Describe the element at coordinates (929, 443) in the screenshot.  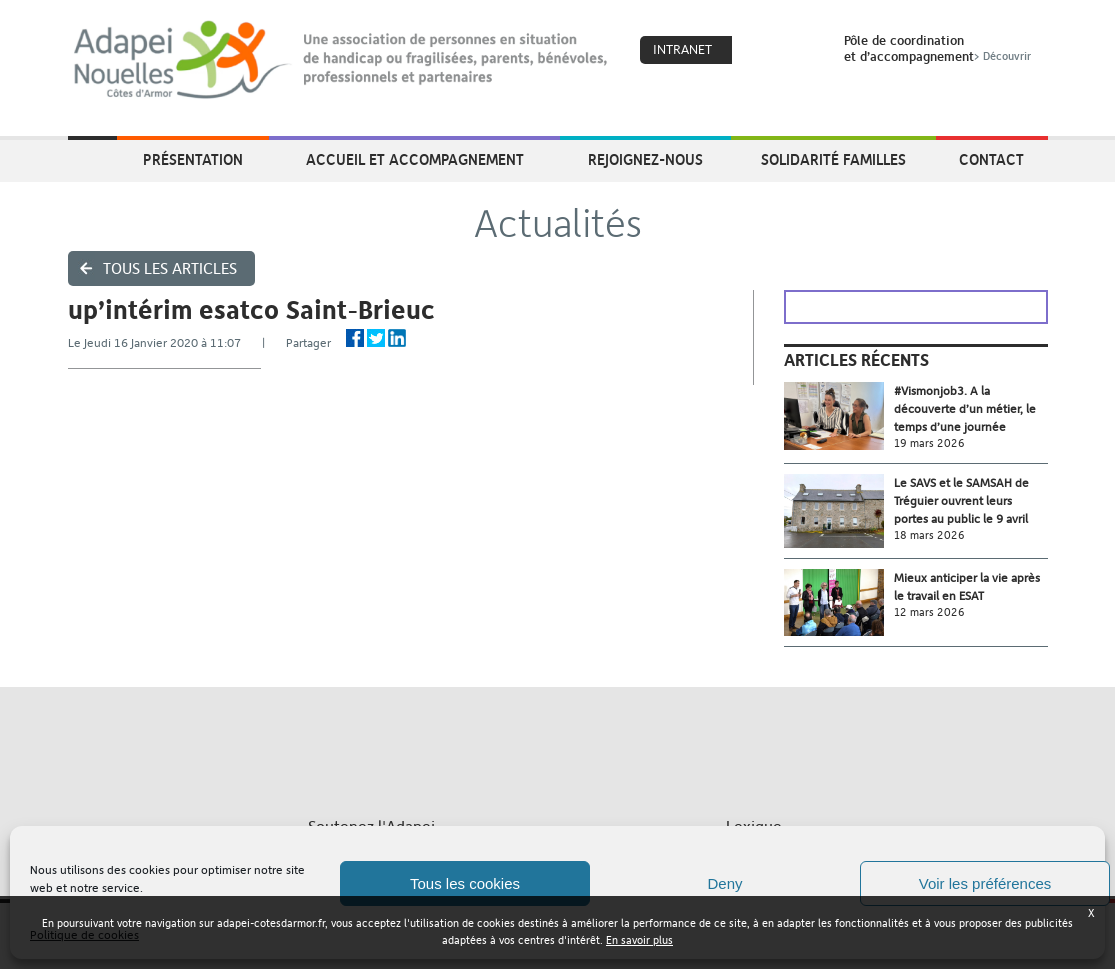
I see `19 mars 2026` at that location.